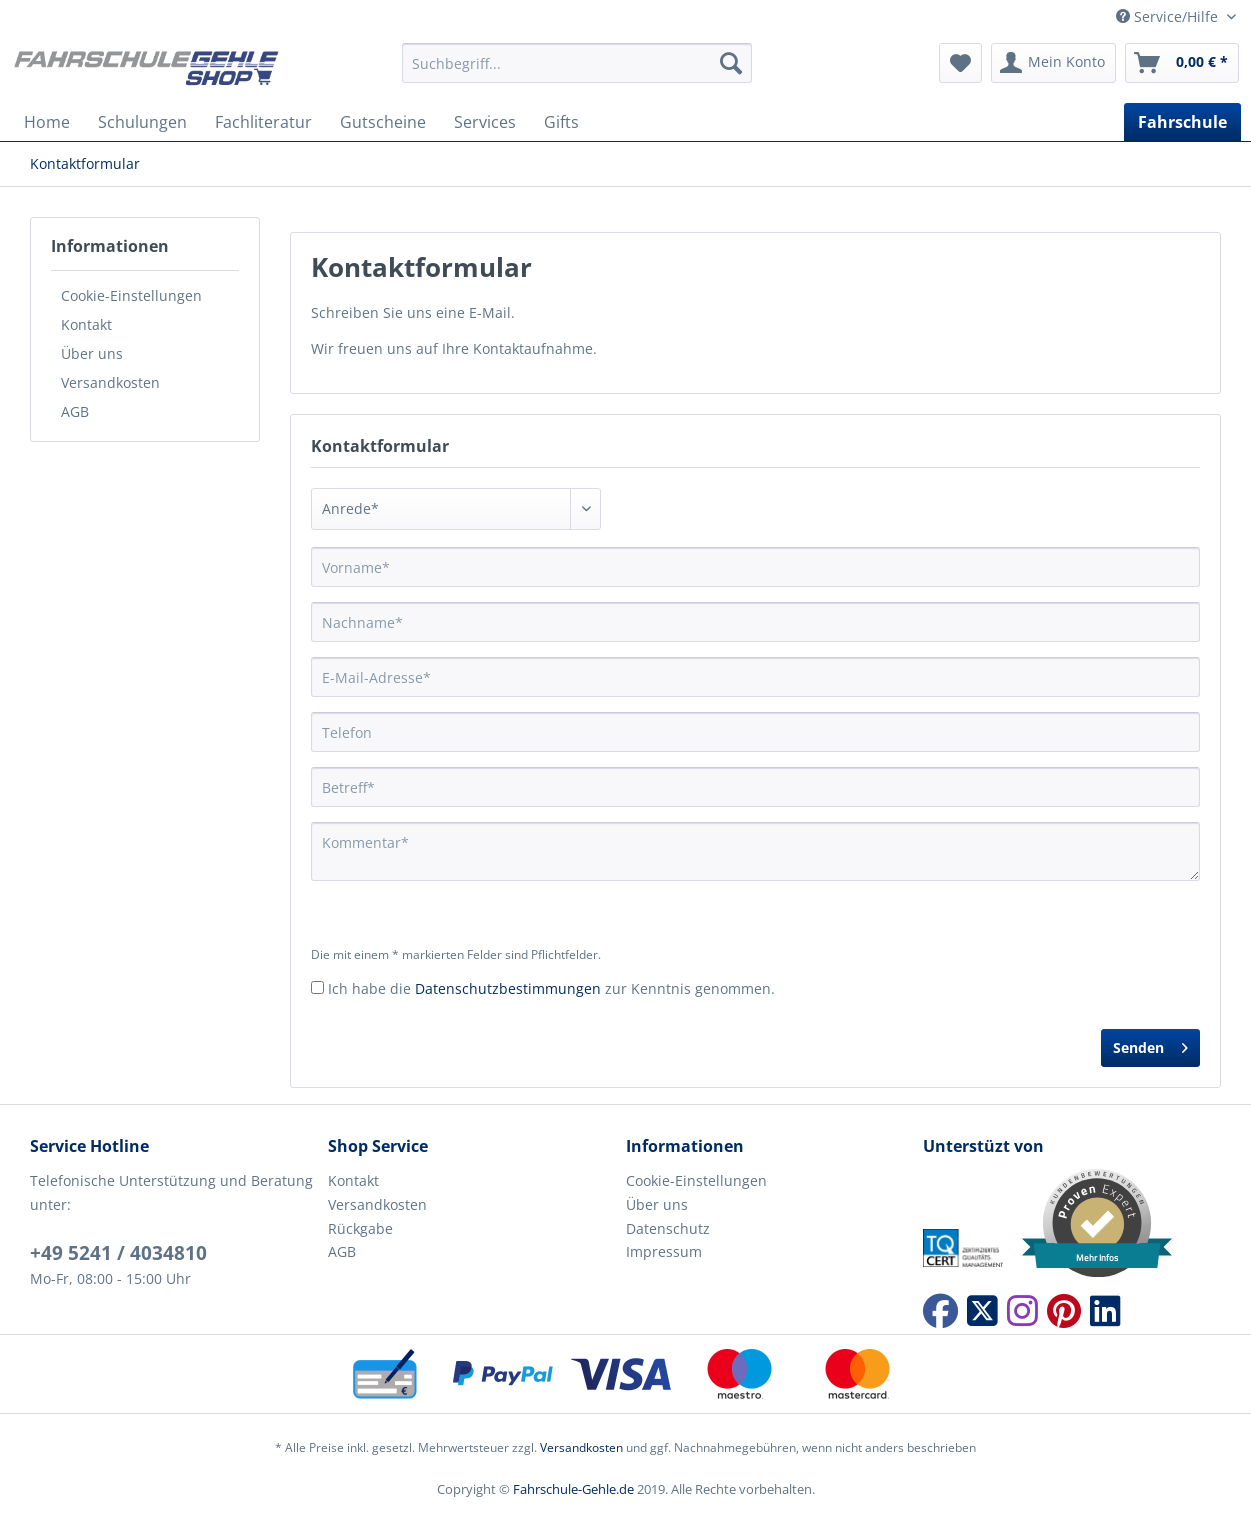  What do you see at coordinates (360, 1228) in the screenshot?
I see `Rückgabe` at bounding box center [360, 1228].